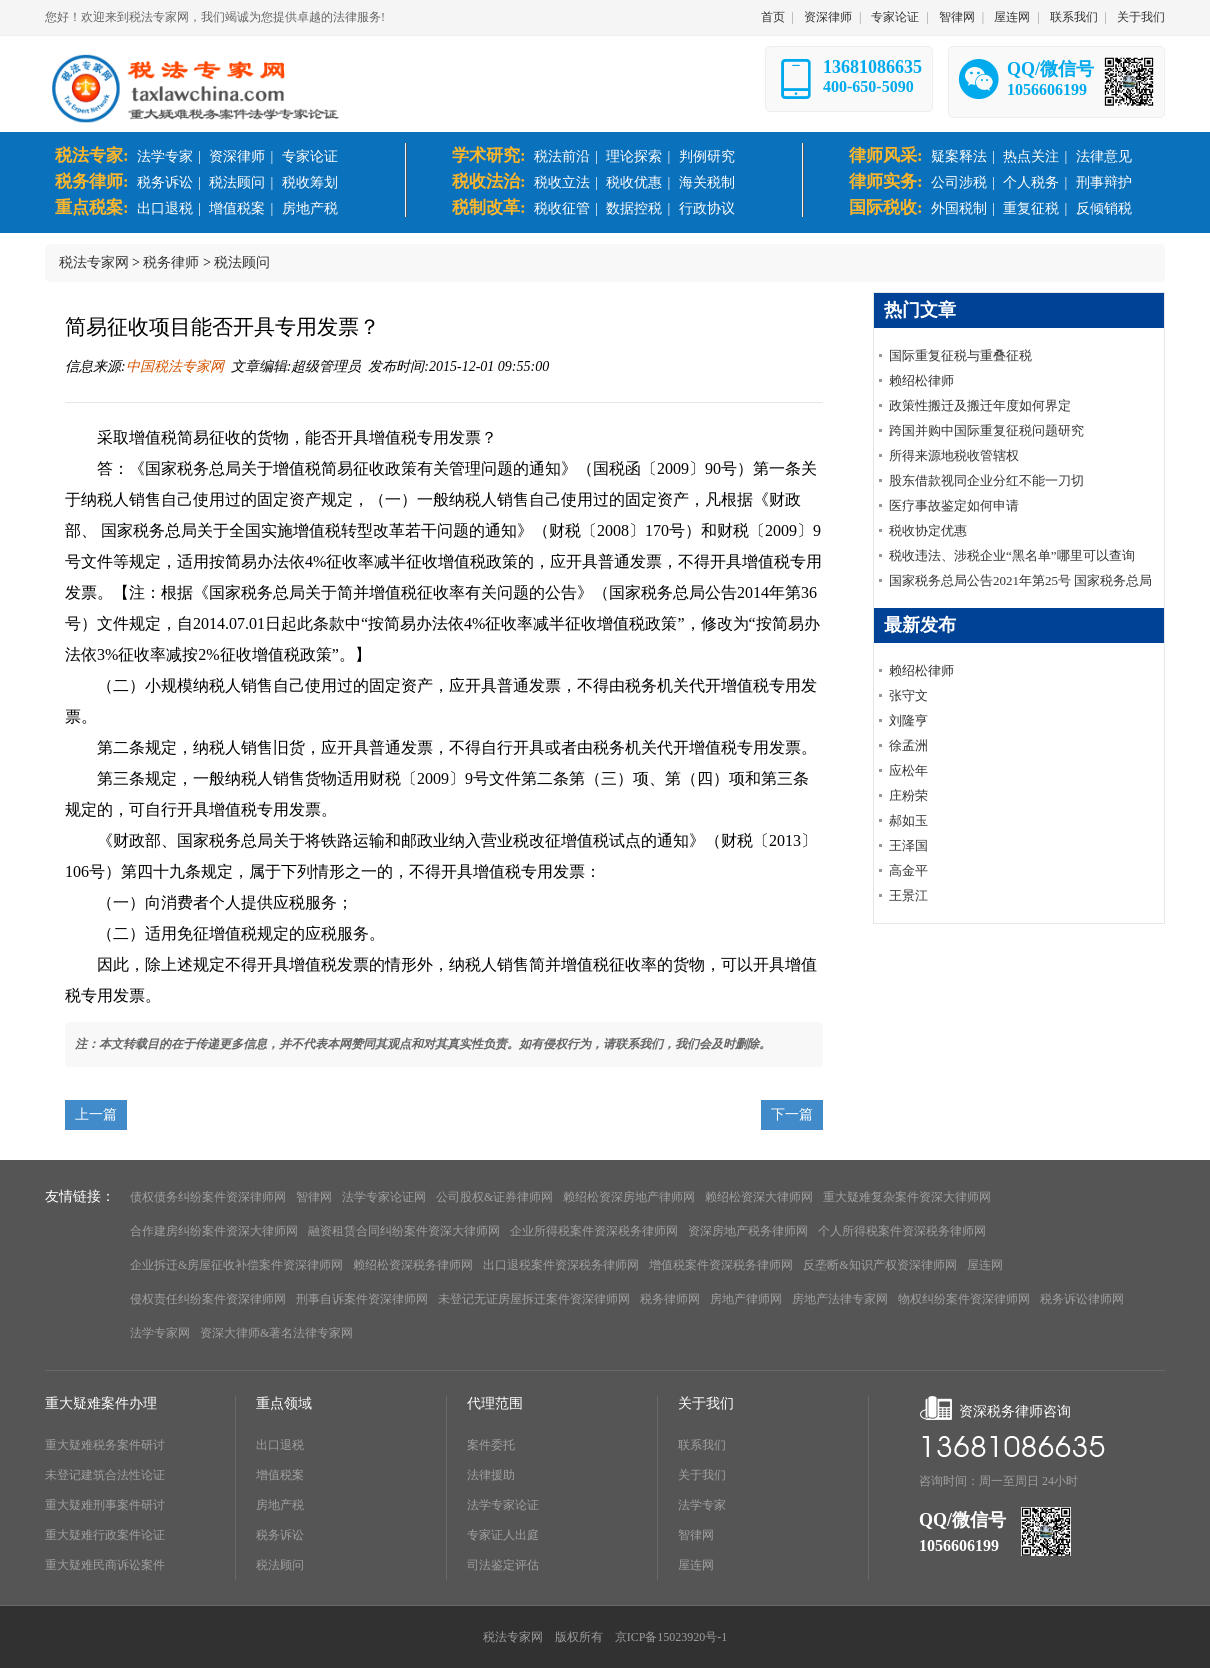 The height and width of the screenshot is (1668, 1210). Describe the element at coordinates (491, 1475) in the screenshot. I see `法律援助` at that location.